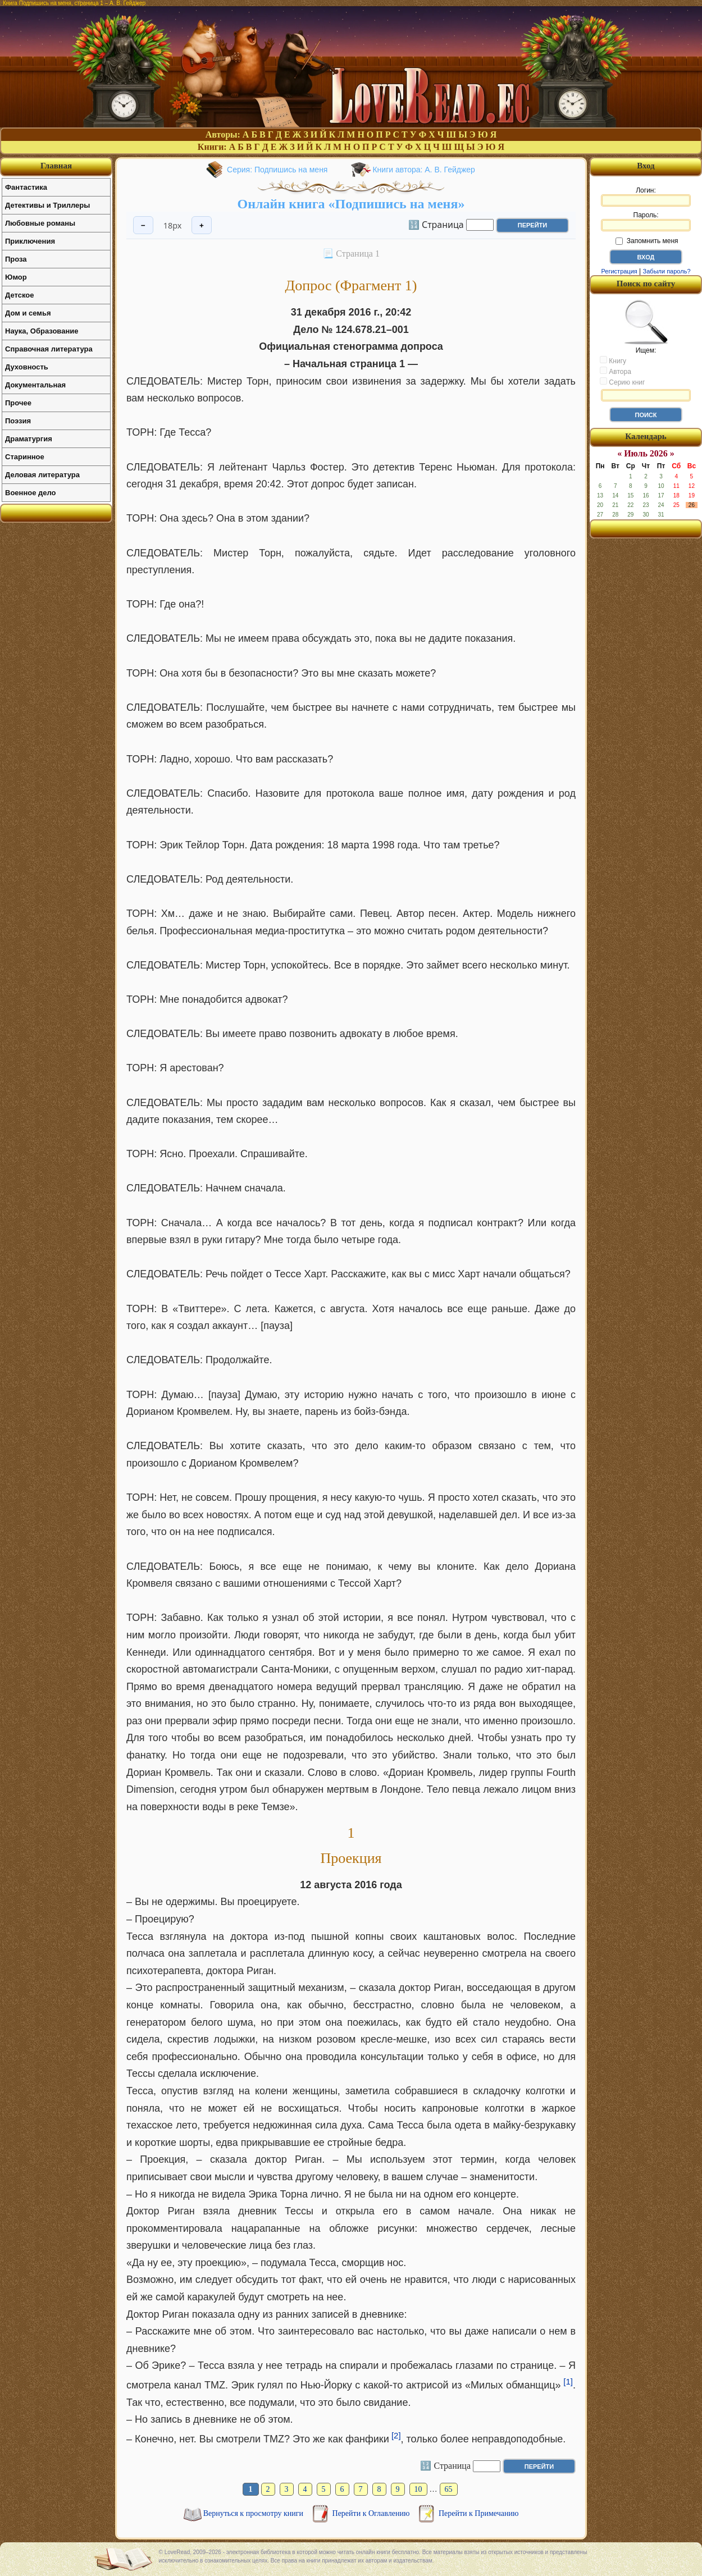 This screenshot has height=2576, width=702. What do you see at coordinates (41, 331) in the screenshot?
I see `Наука, Образование` at bounding box center [41, 331].